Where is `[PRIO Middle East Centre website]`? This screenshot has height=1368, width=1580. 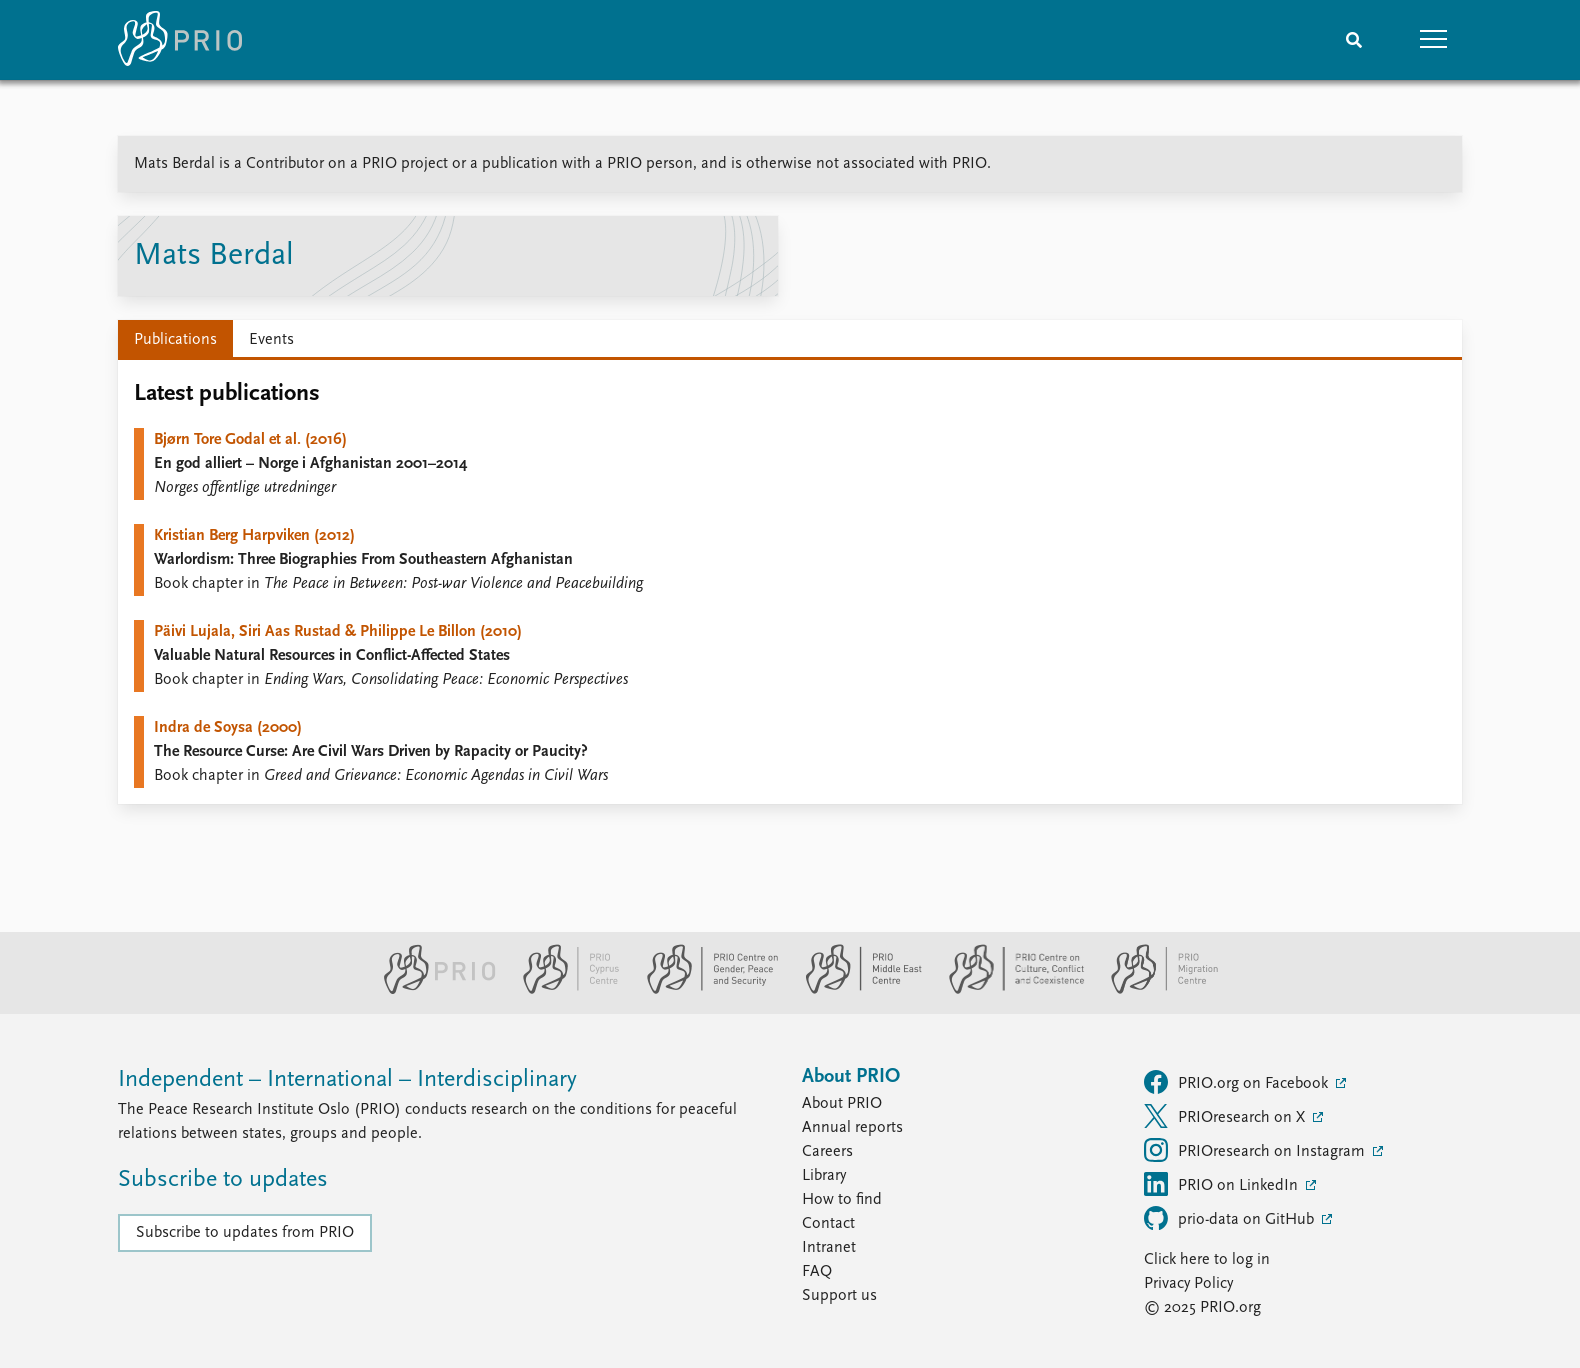
[PRIO Middle East Centre website] is located at coordinates (855, 990).